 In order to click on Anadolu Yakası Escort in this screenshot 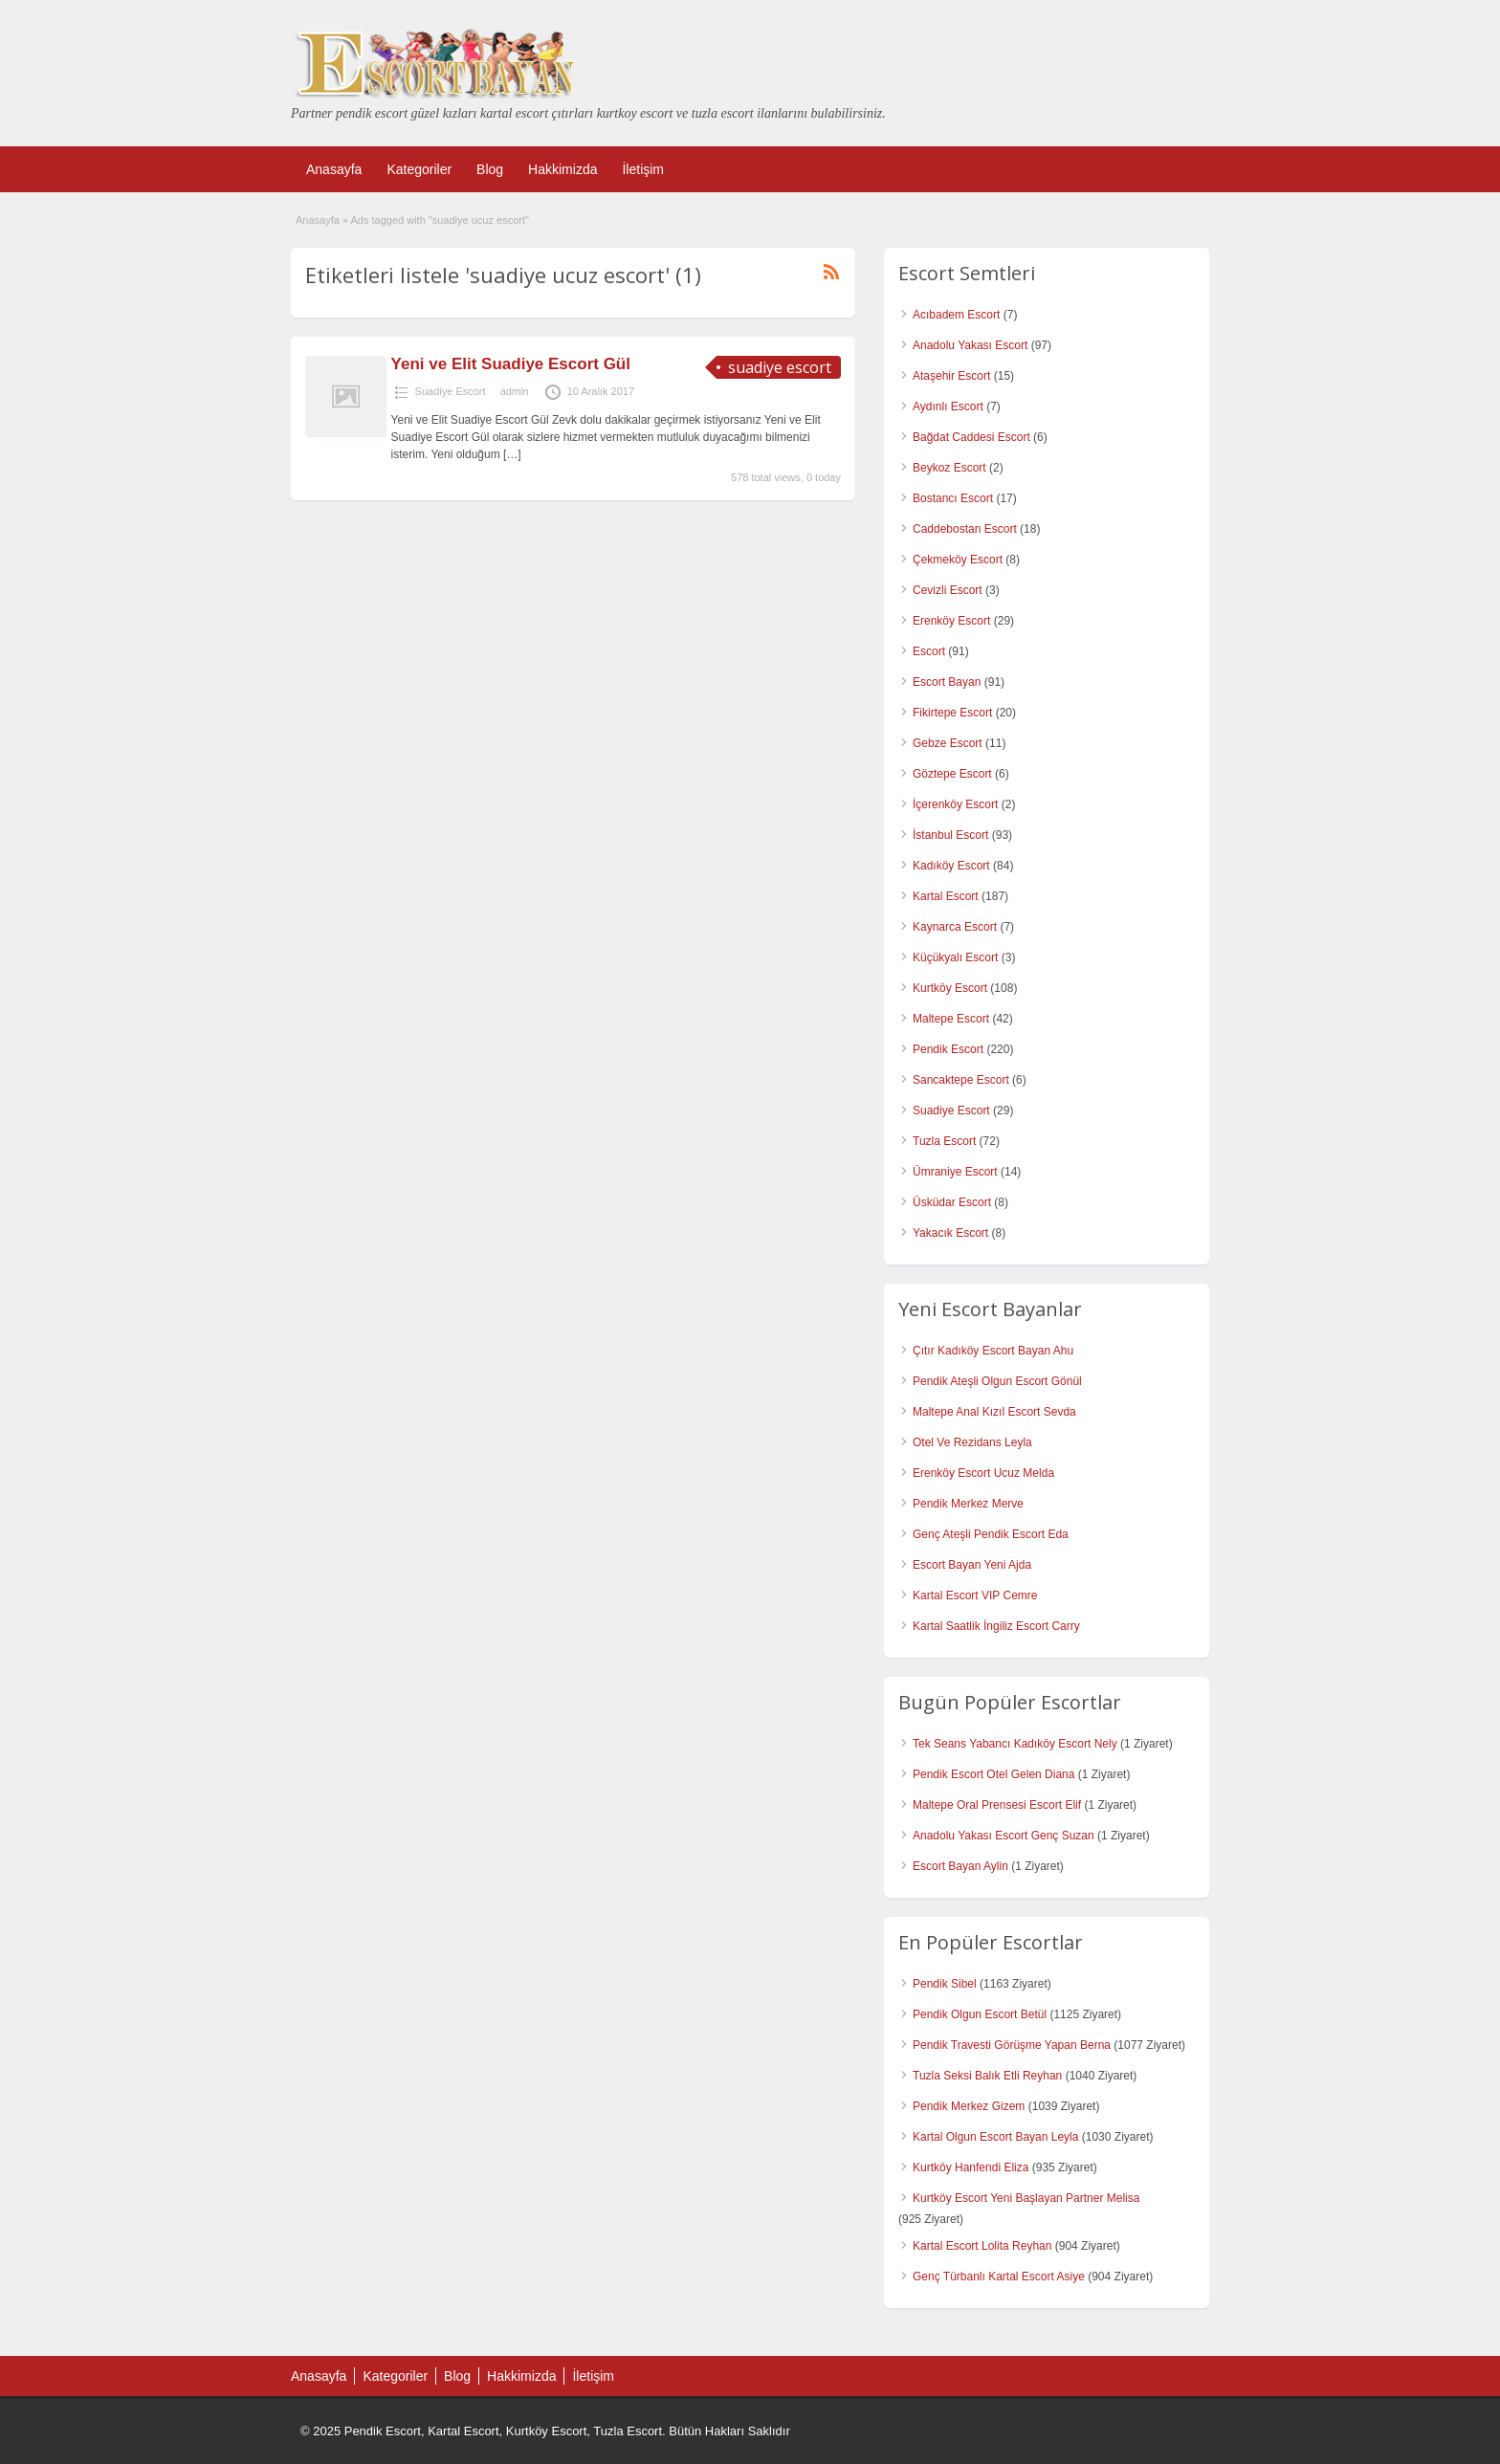, I will do `click(970, 345)`.